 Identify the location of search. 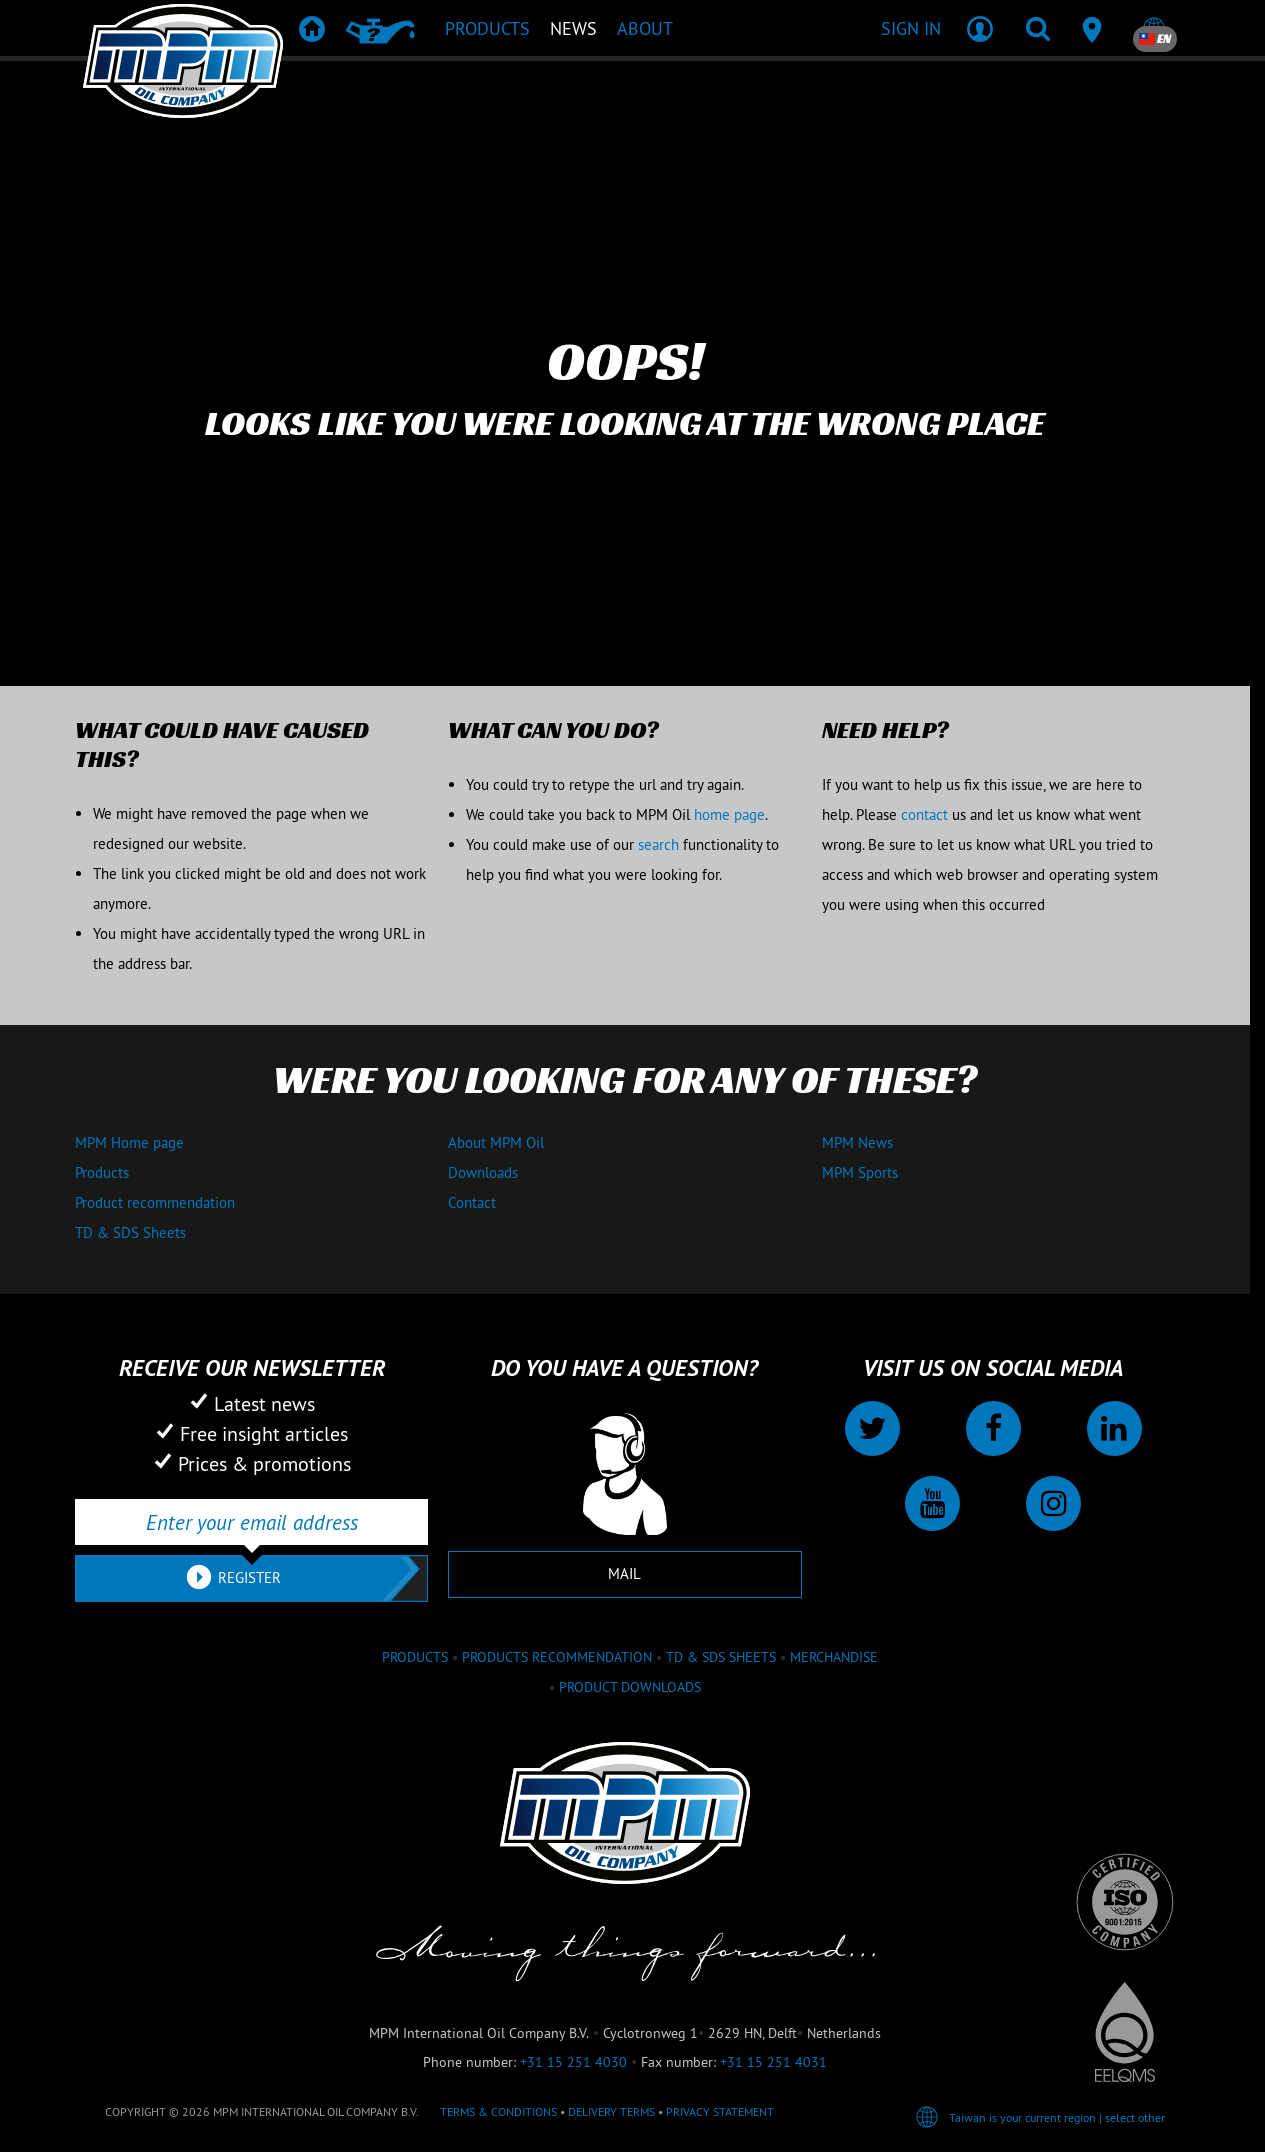
(658, 844).